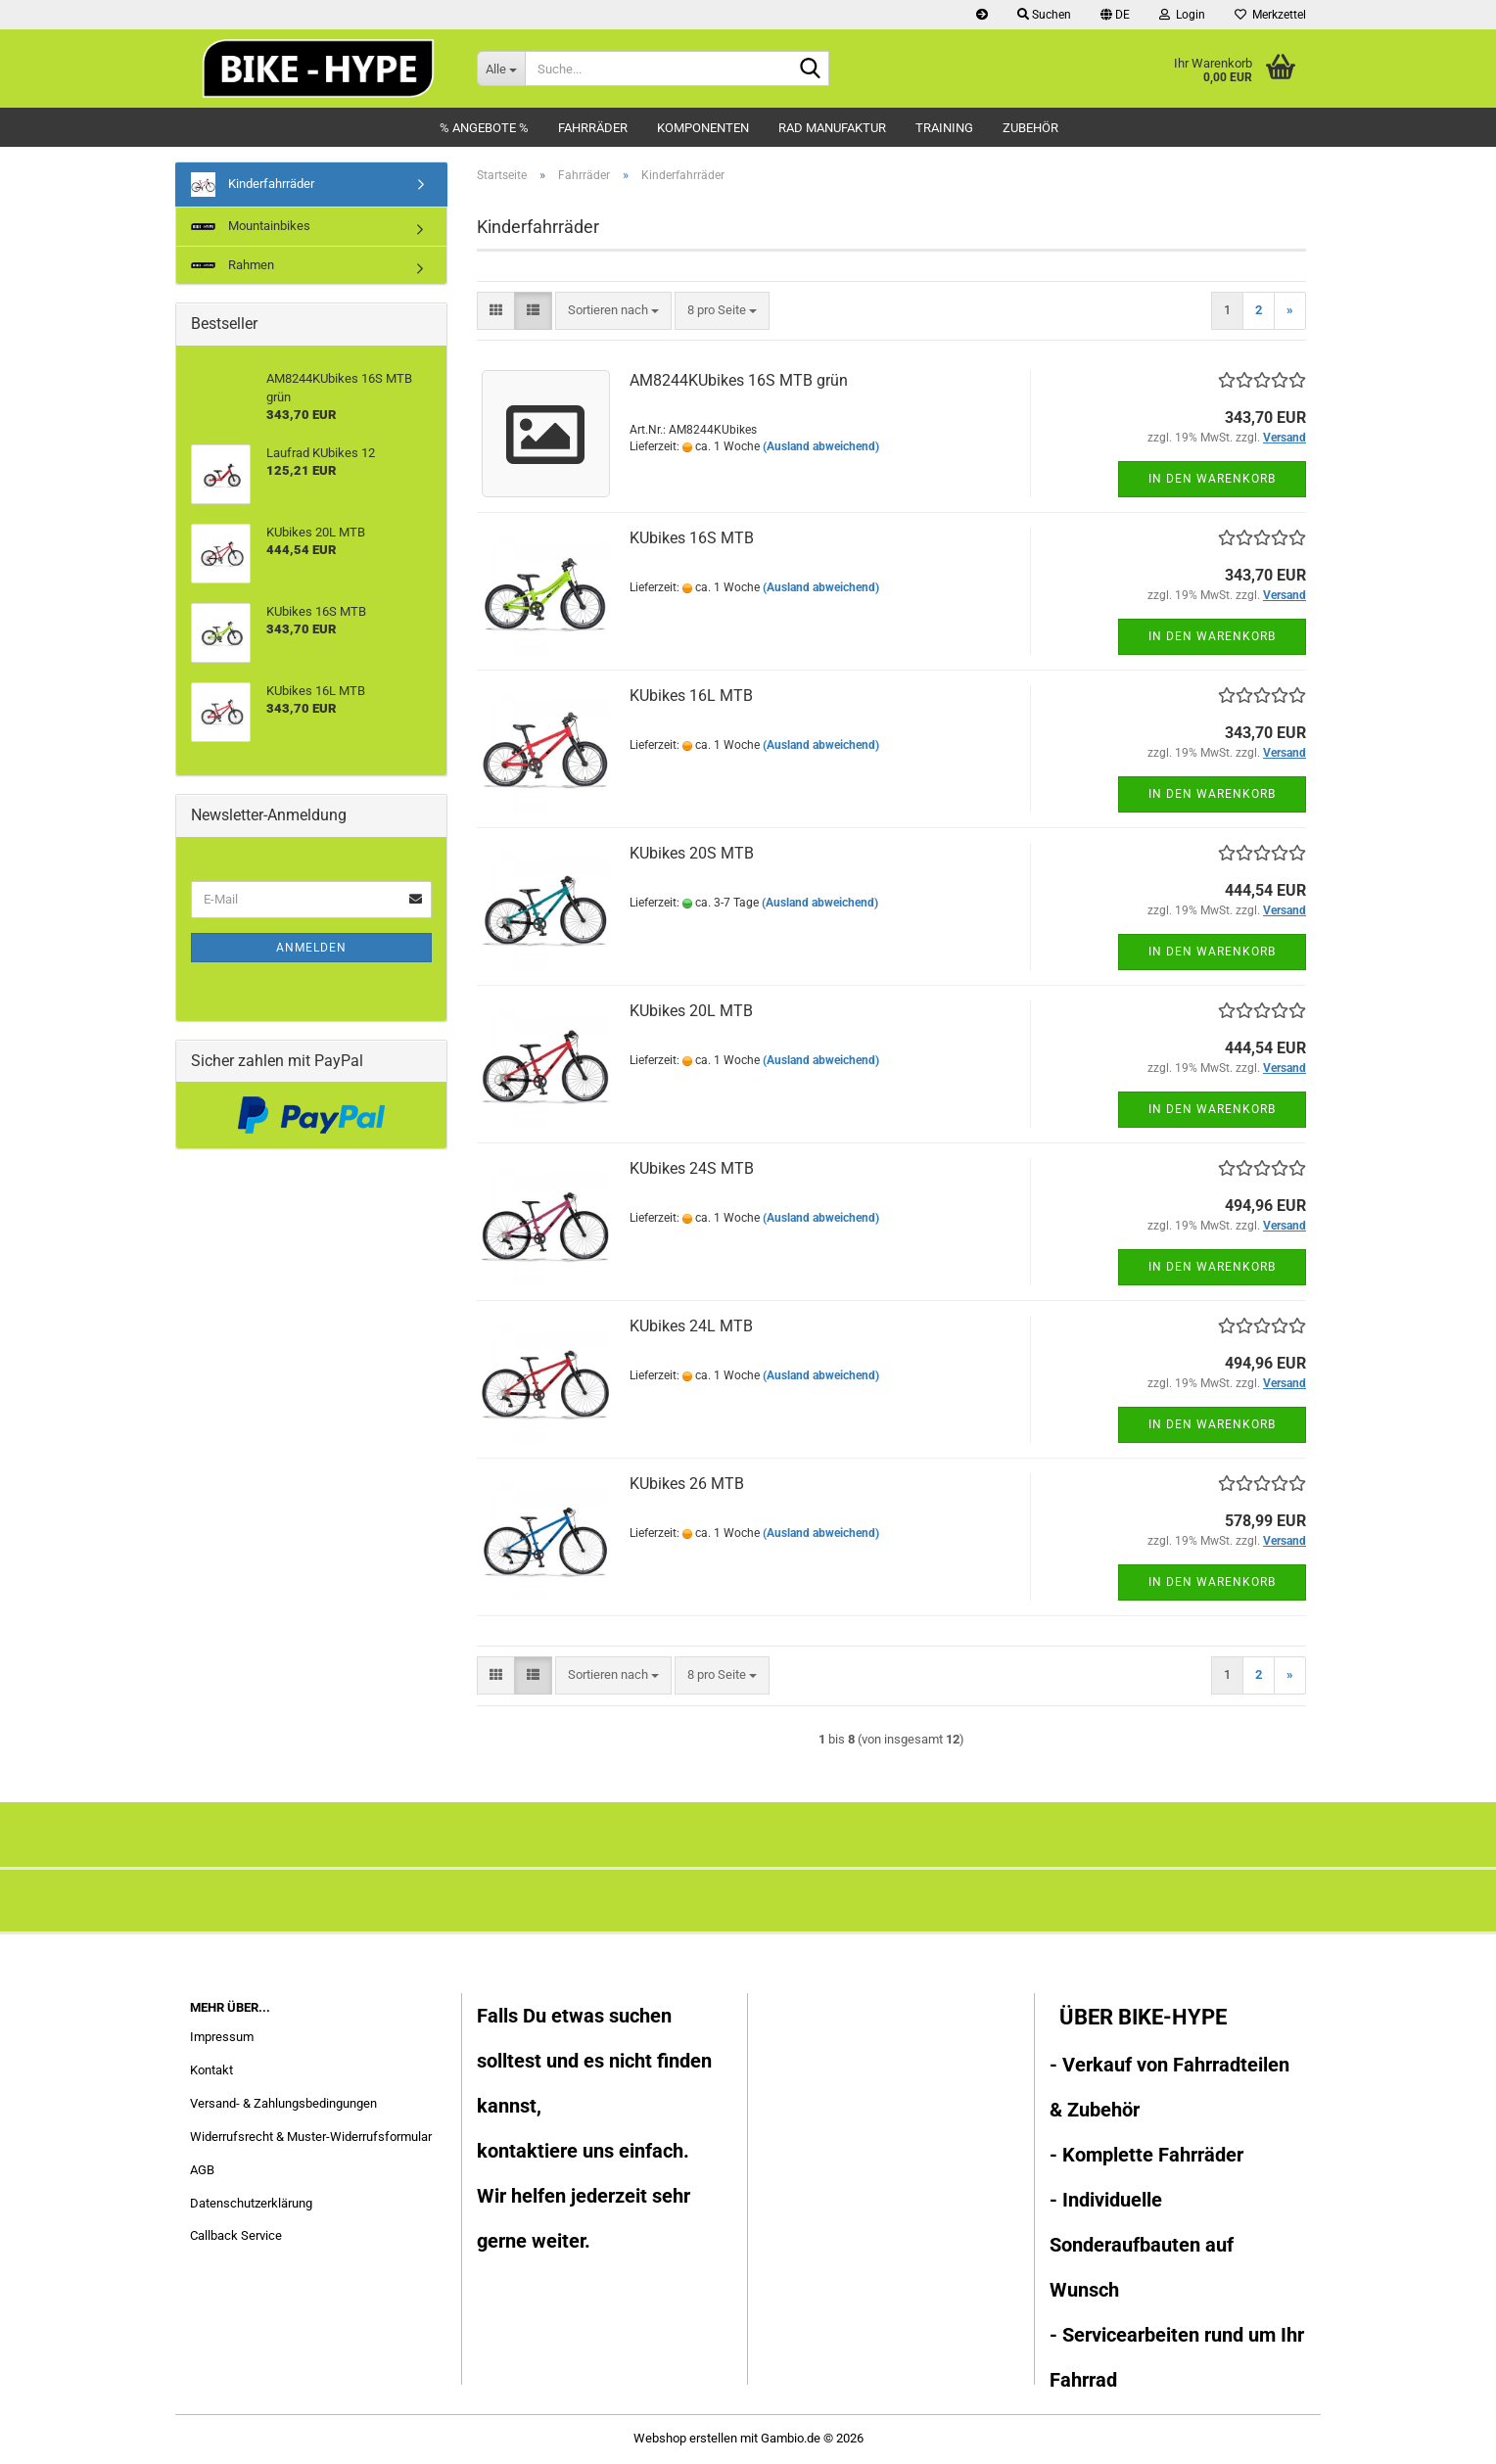  Describe the element at coordinates (232, 264) in the screenshot. I see `Rahmen` at that location.